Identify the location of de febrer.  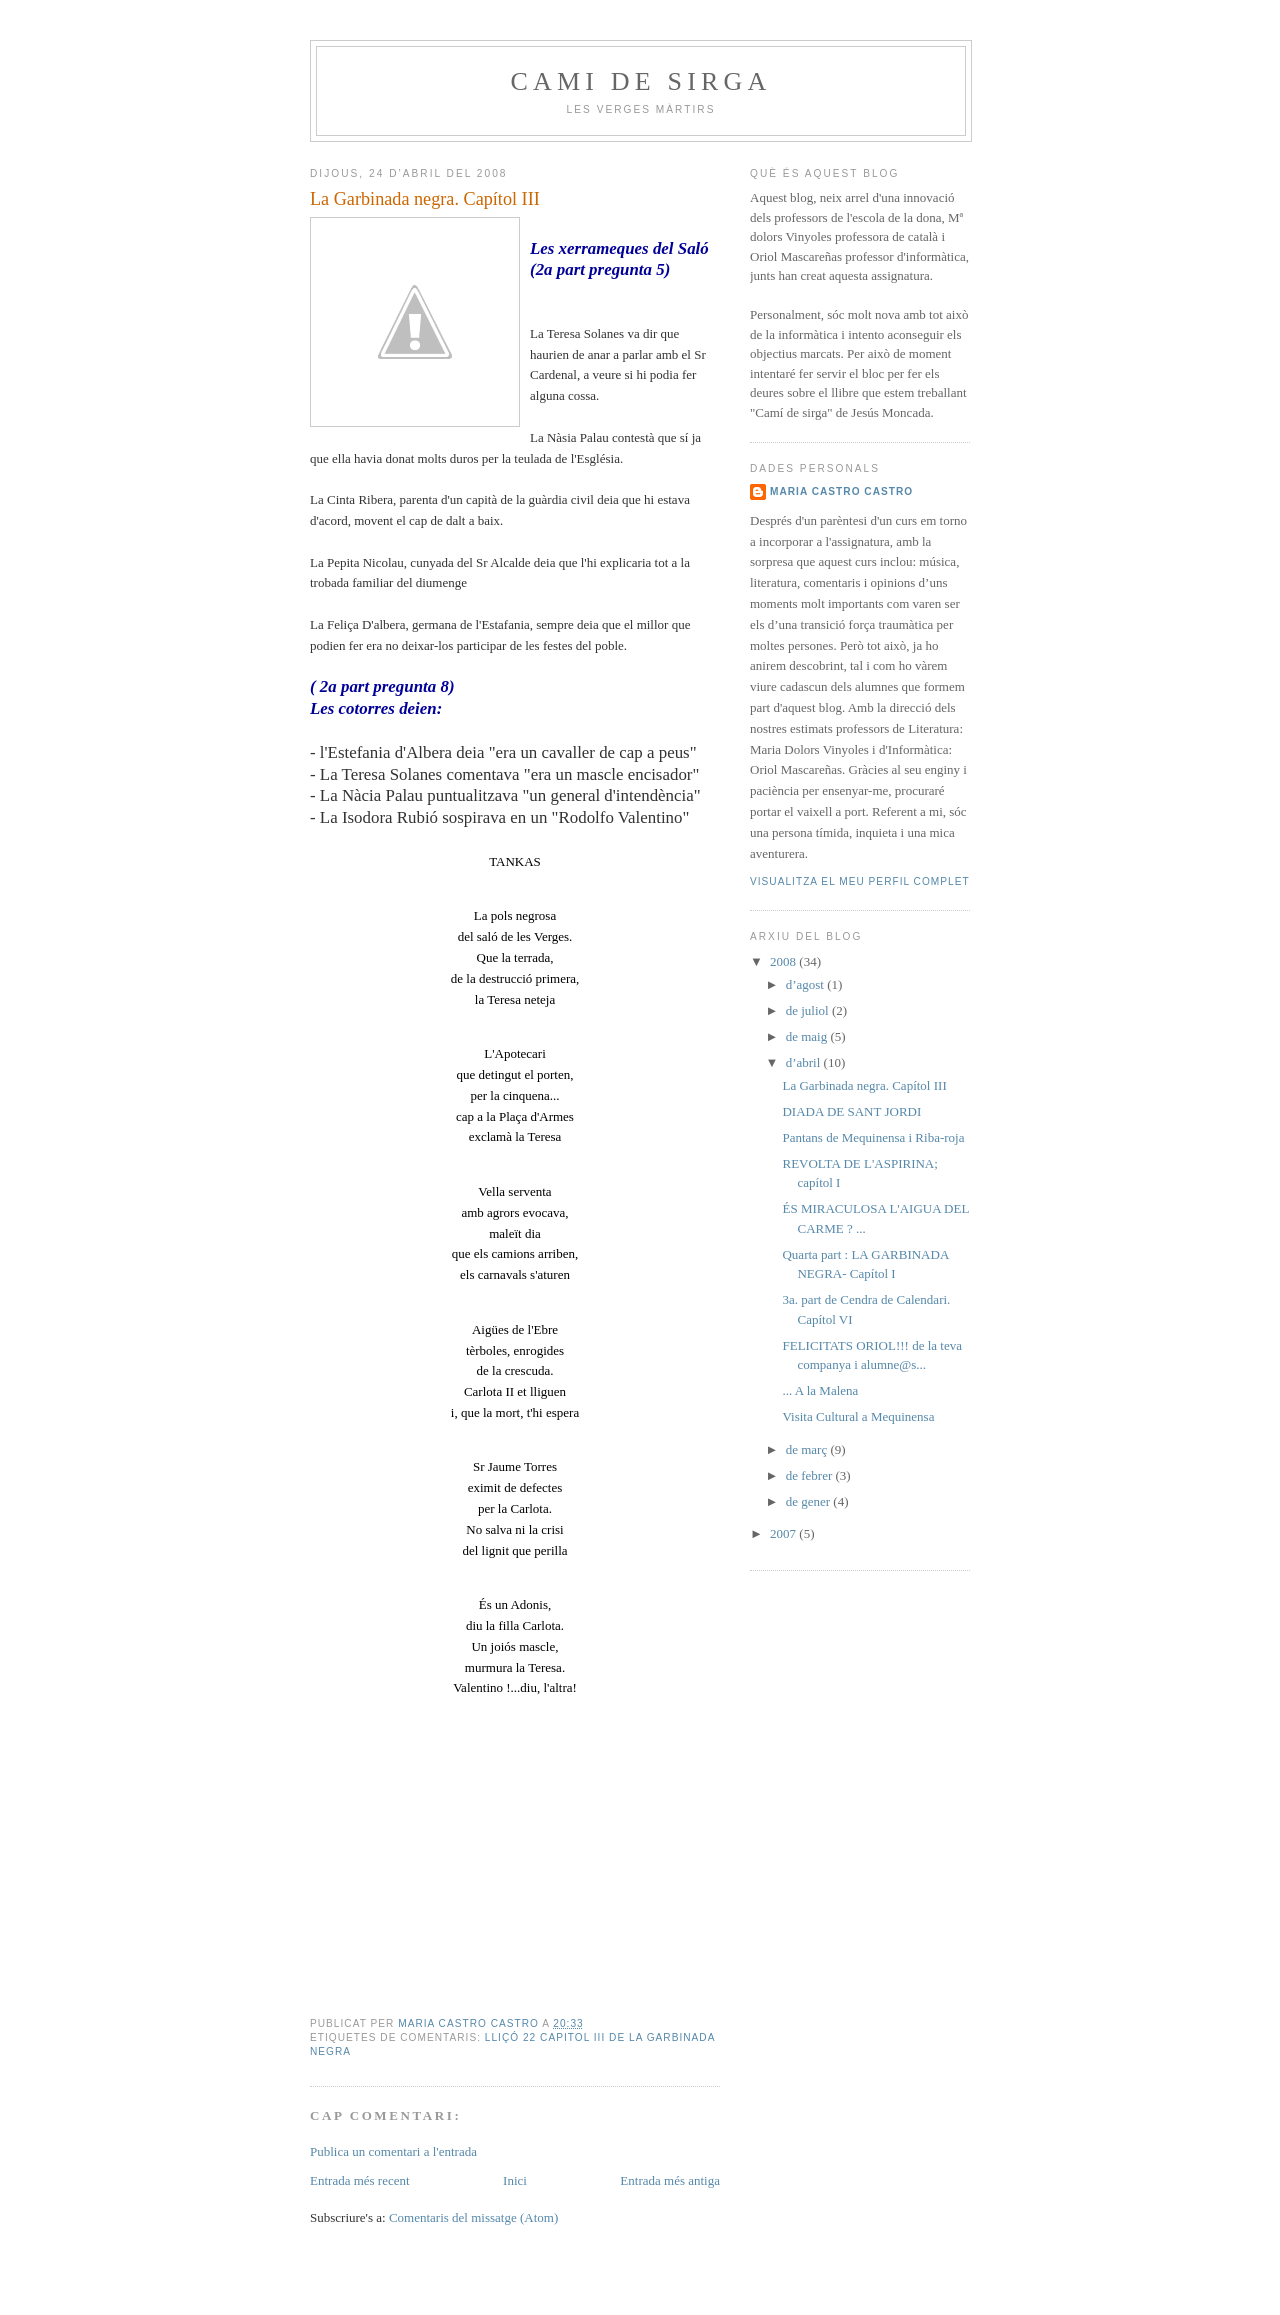
(811, 1475).